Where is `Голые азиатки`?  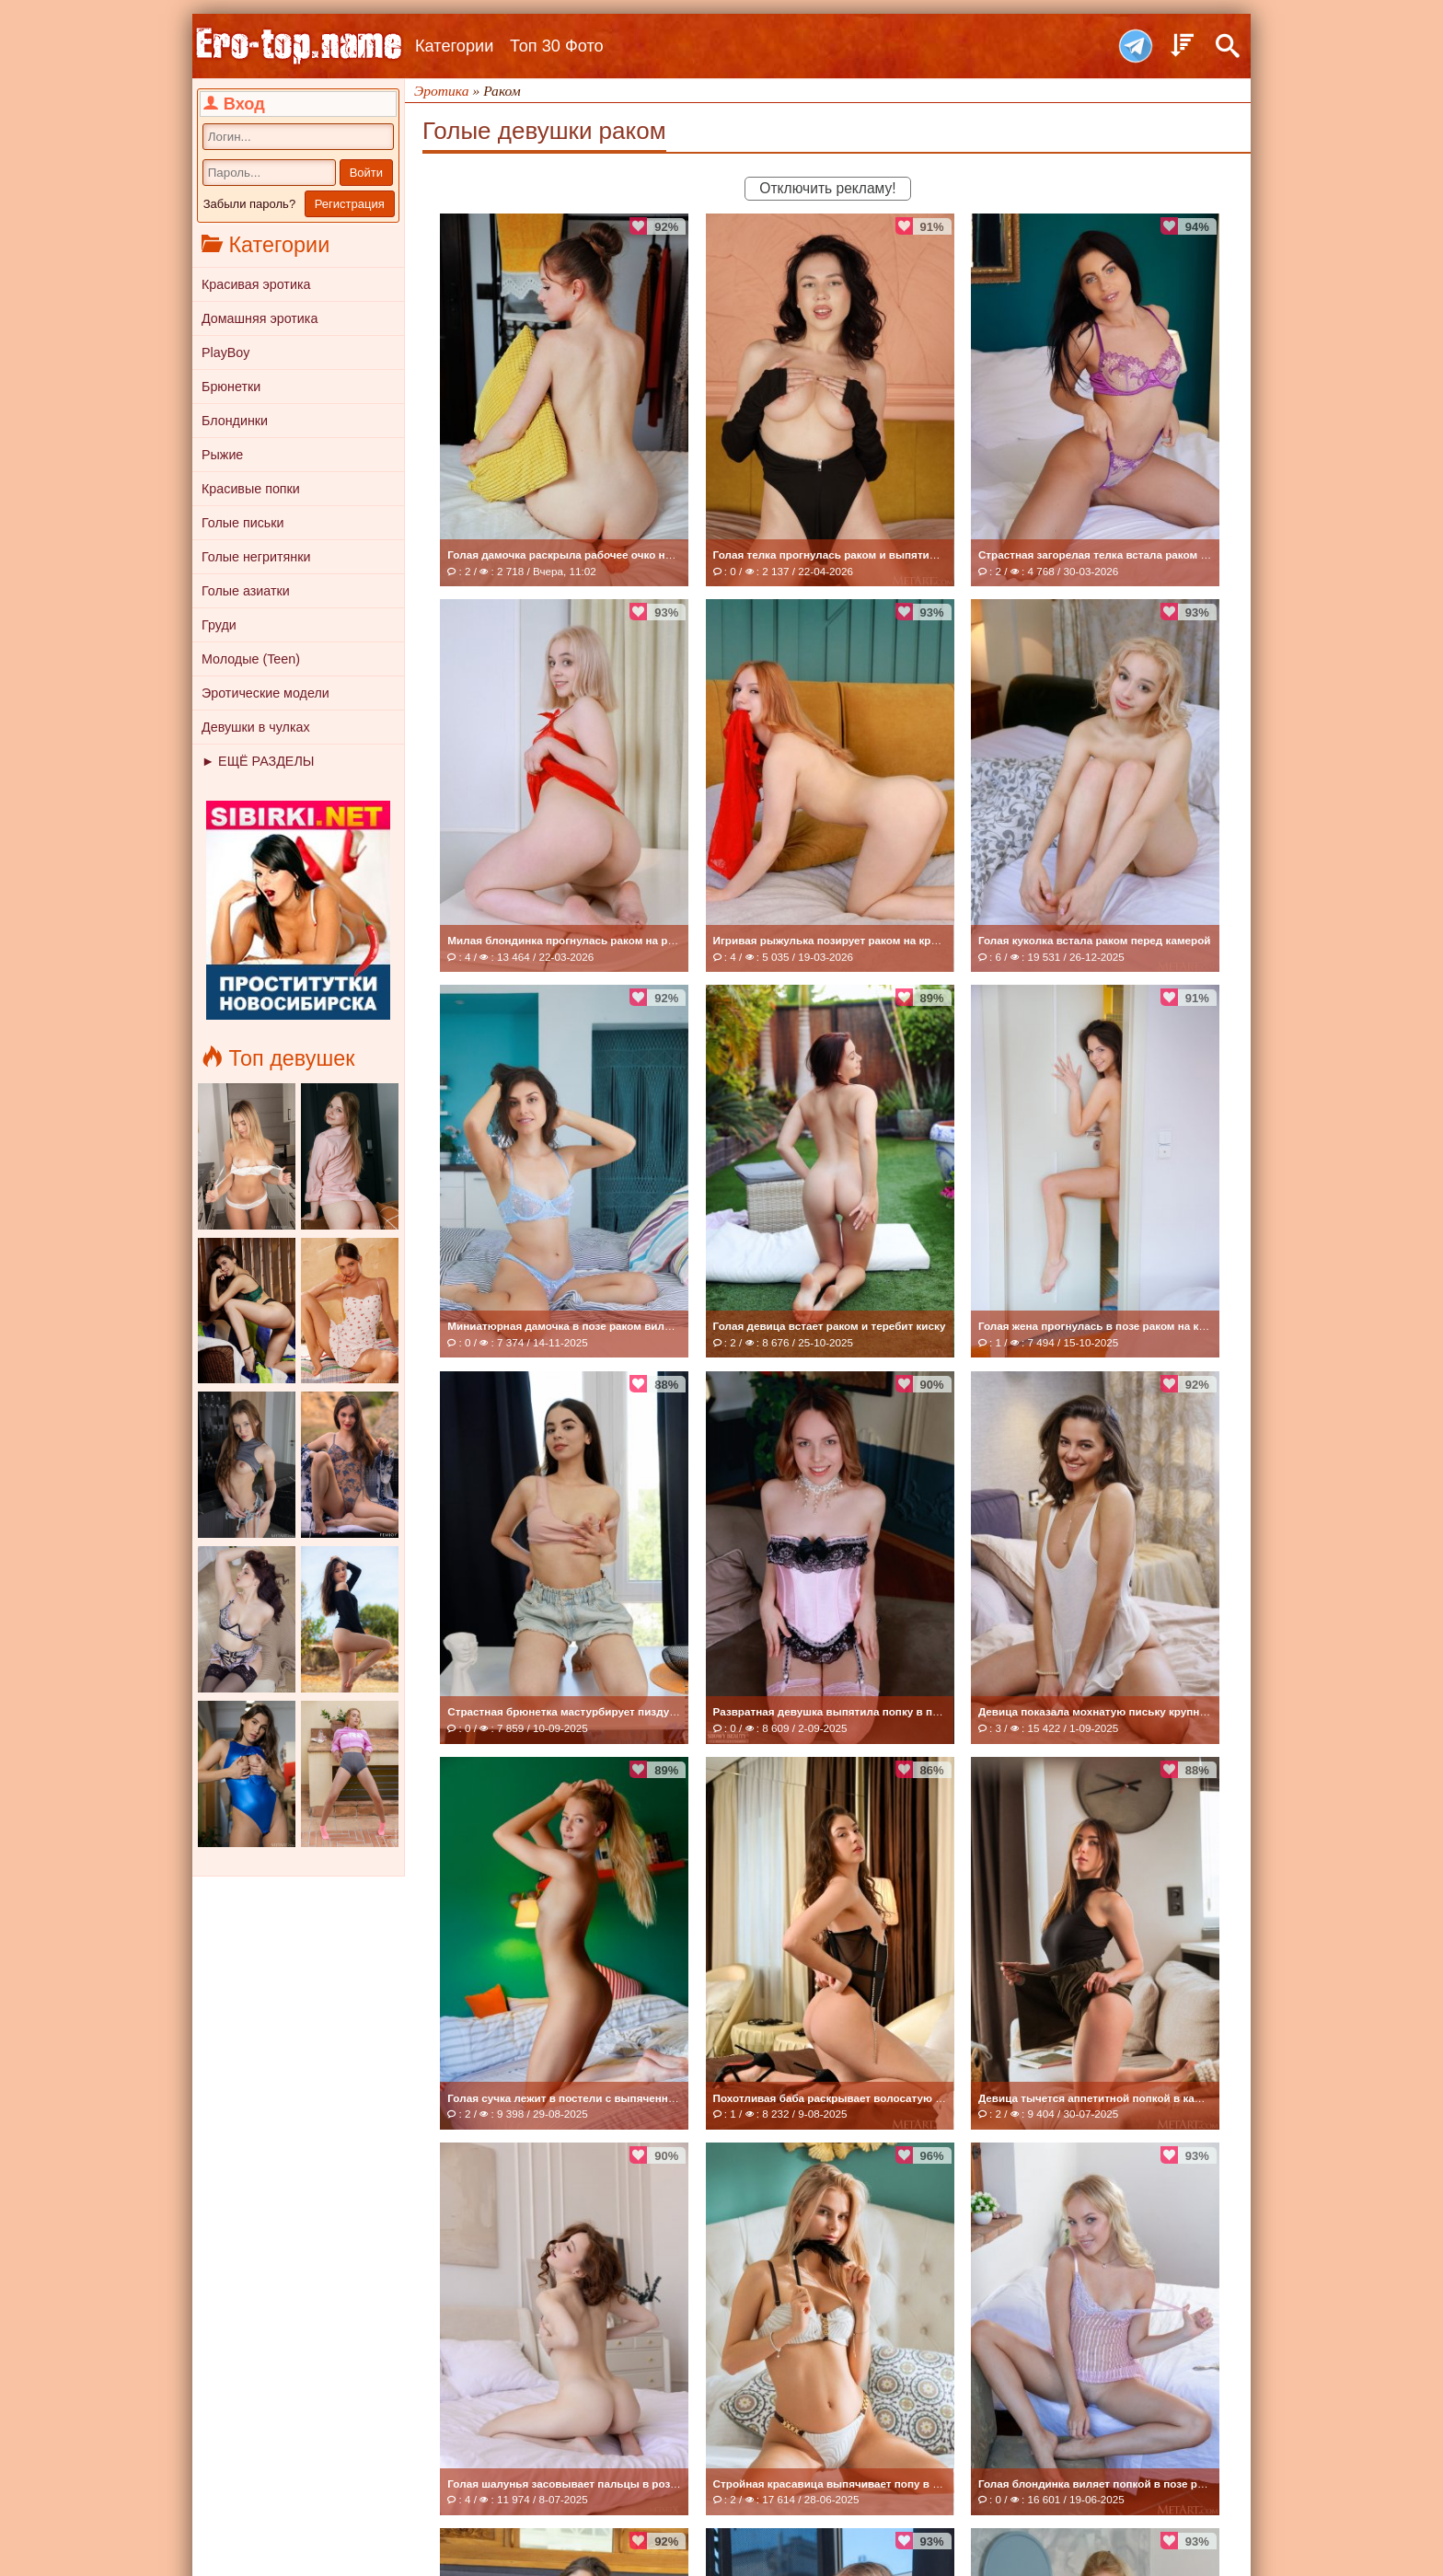
Голые азиатки is located at coordinates (246, 590).